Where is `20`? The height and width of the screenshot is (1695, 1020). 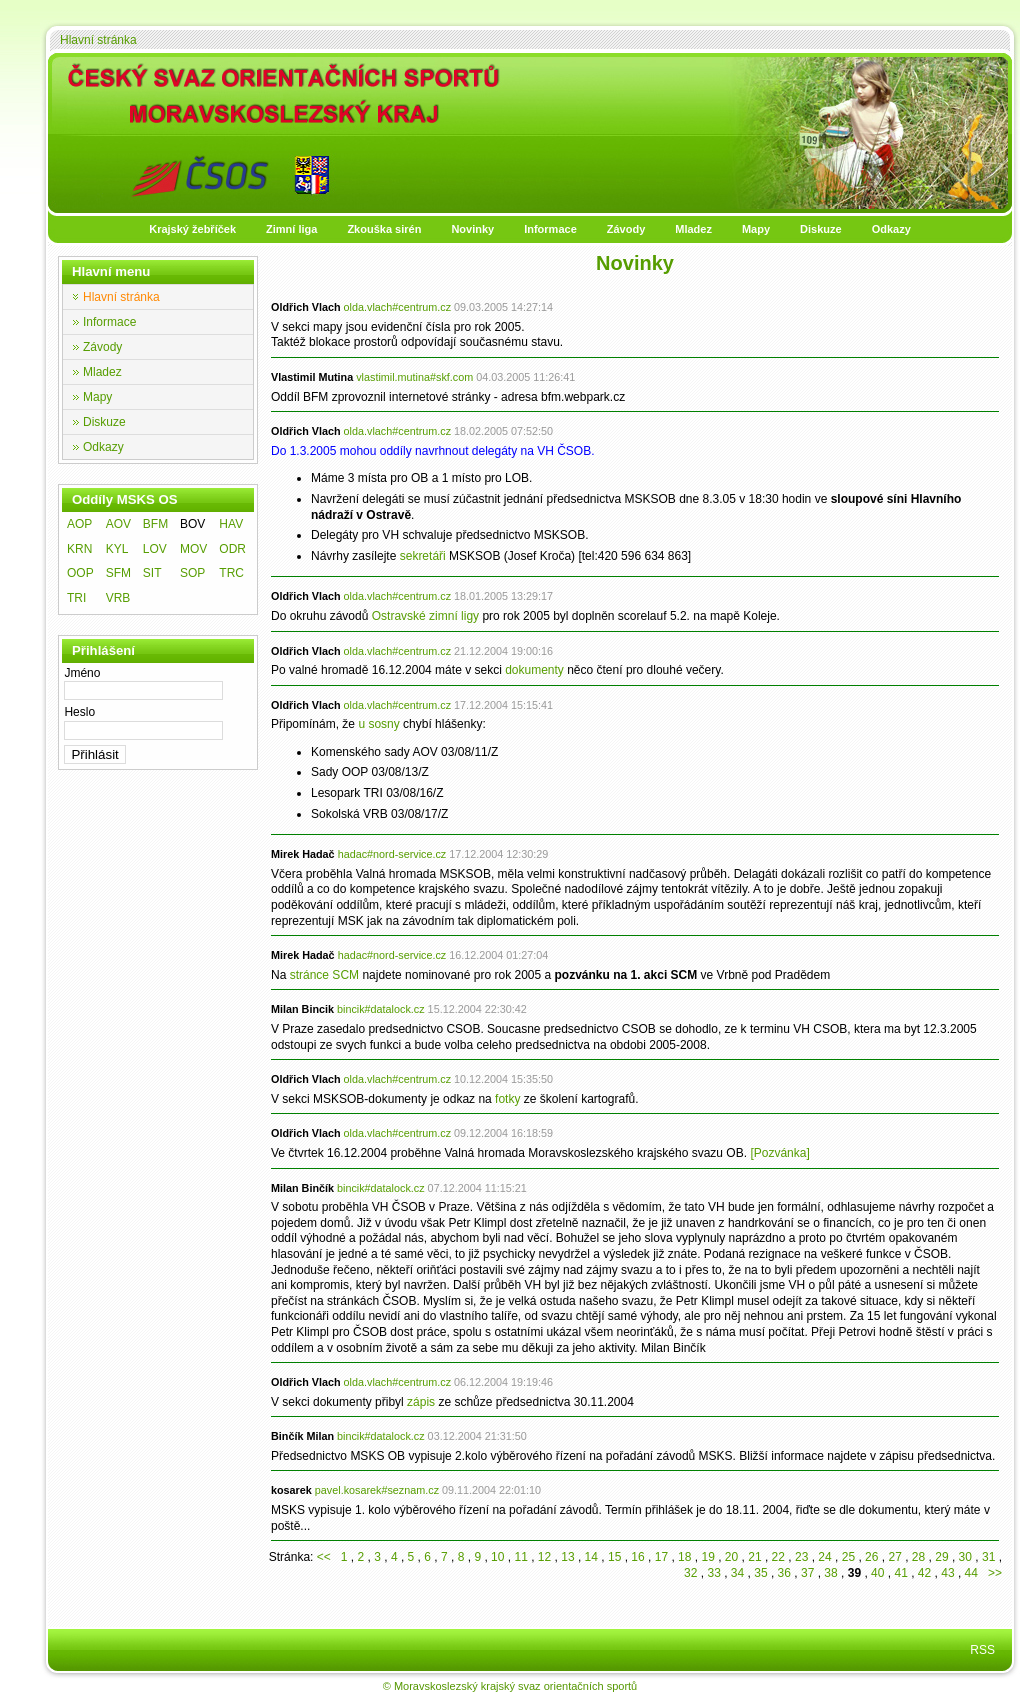 20 is located at coordinates (731, 1557).